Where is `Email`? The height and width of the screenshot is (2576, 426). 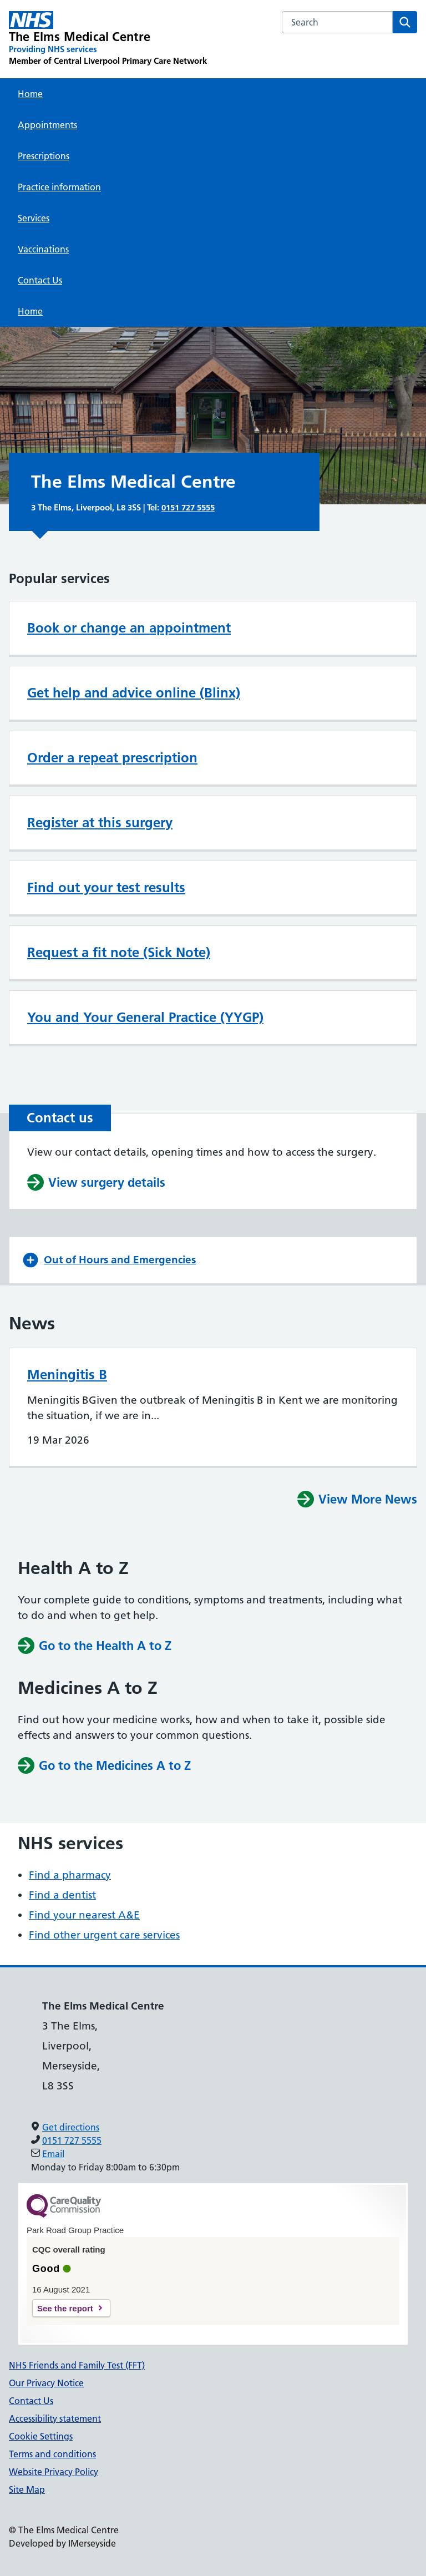
Email is located at coordinates (53, 2153).